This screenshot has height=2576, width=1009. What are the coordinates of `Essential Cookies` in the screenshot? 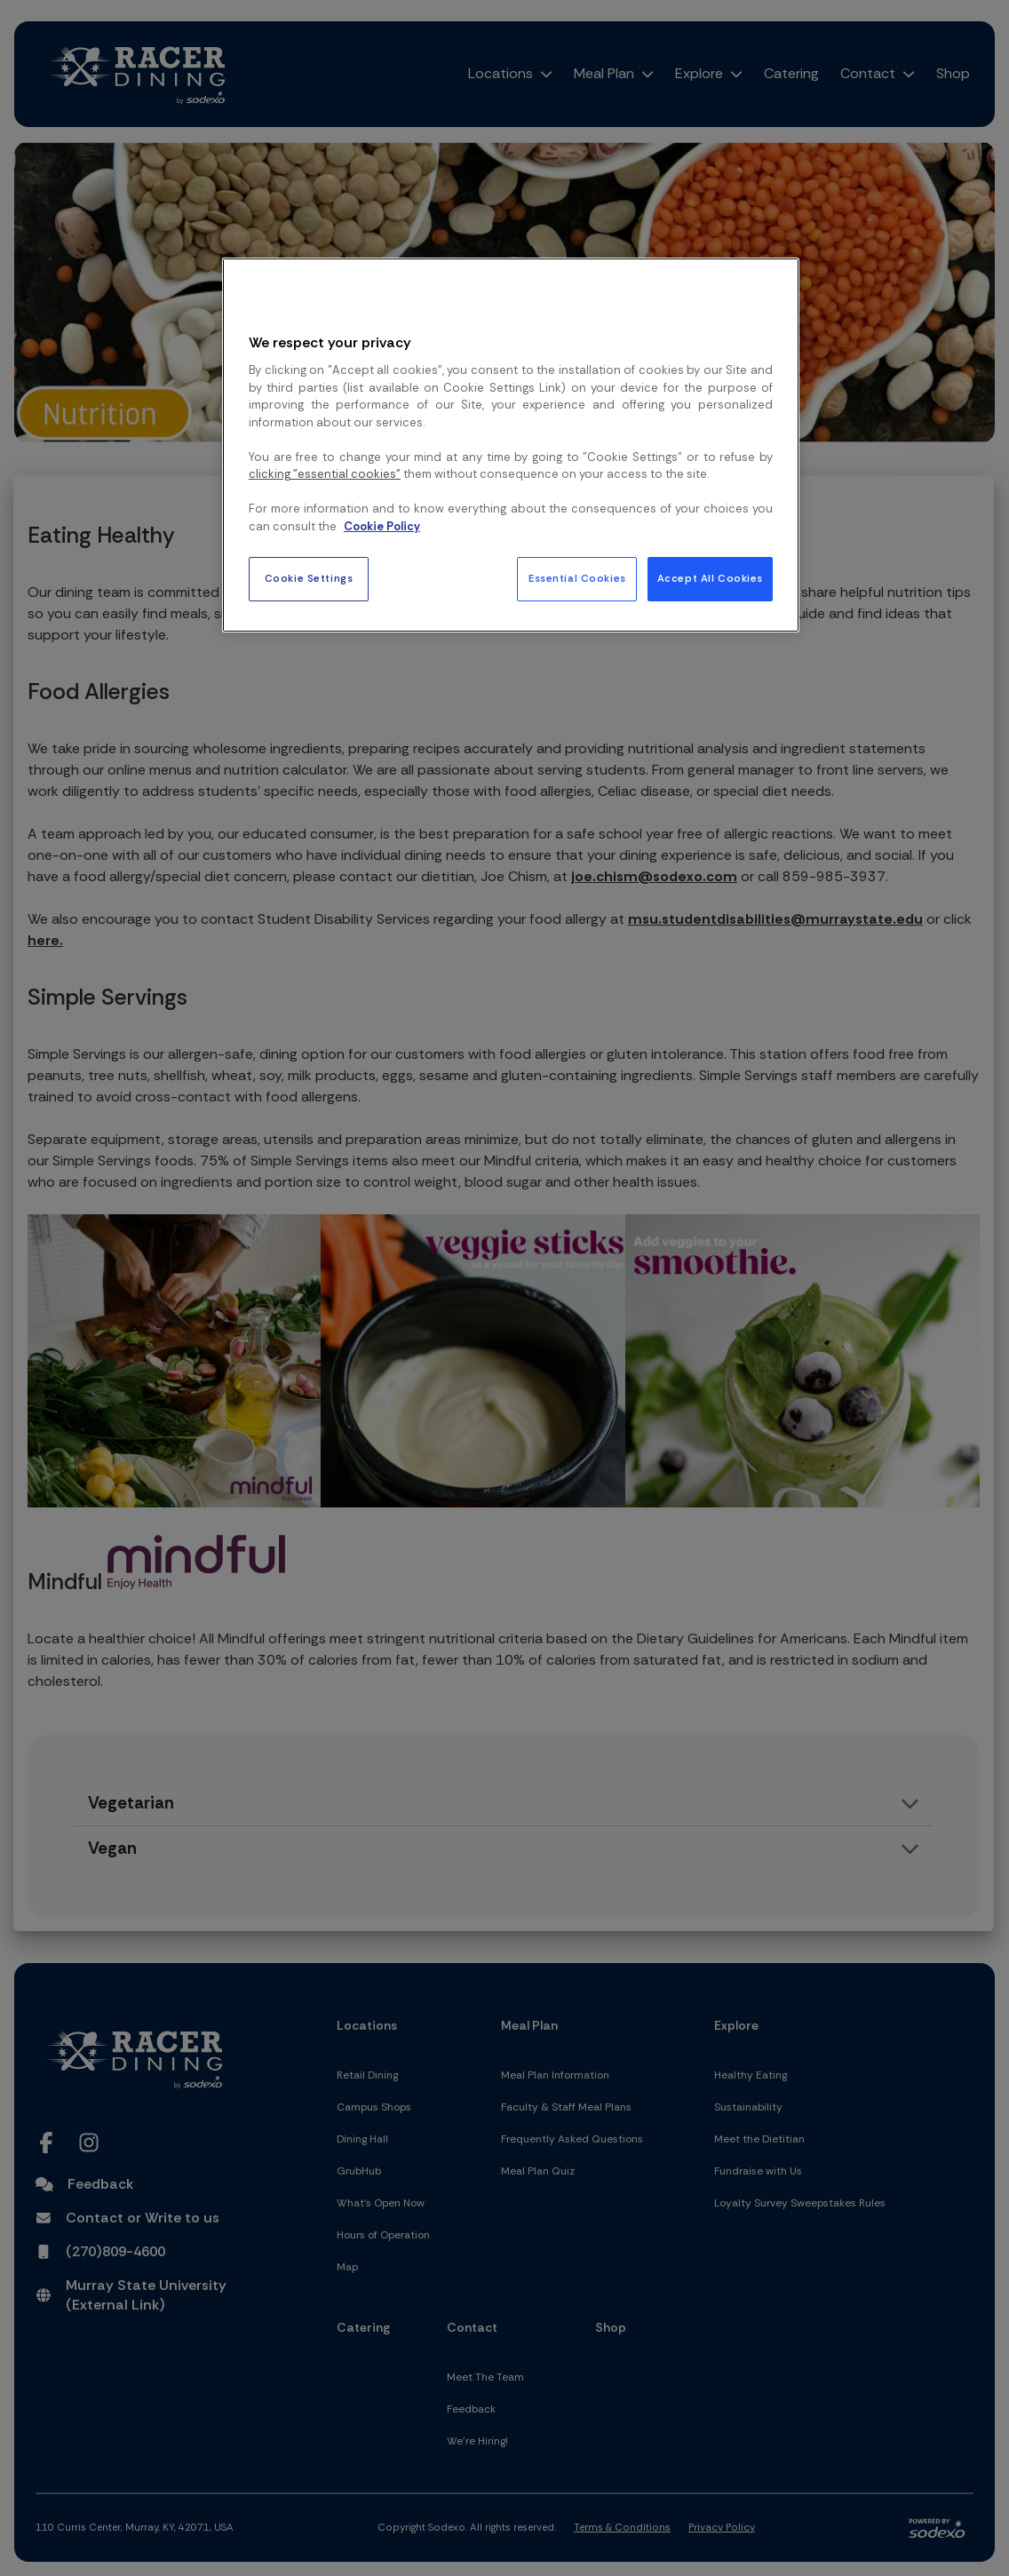 It's located at (577, 578).